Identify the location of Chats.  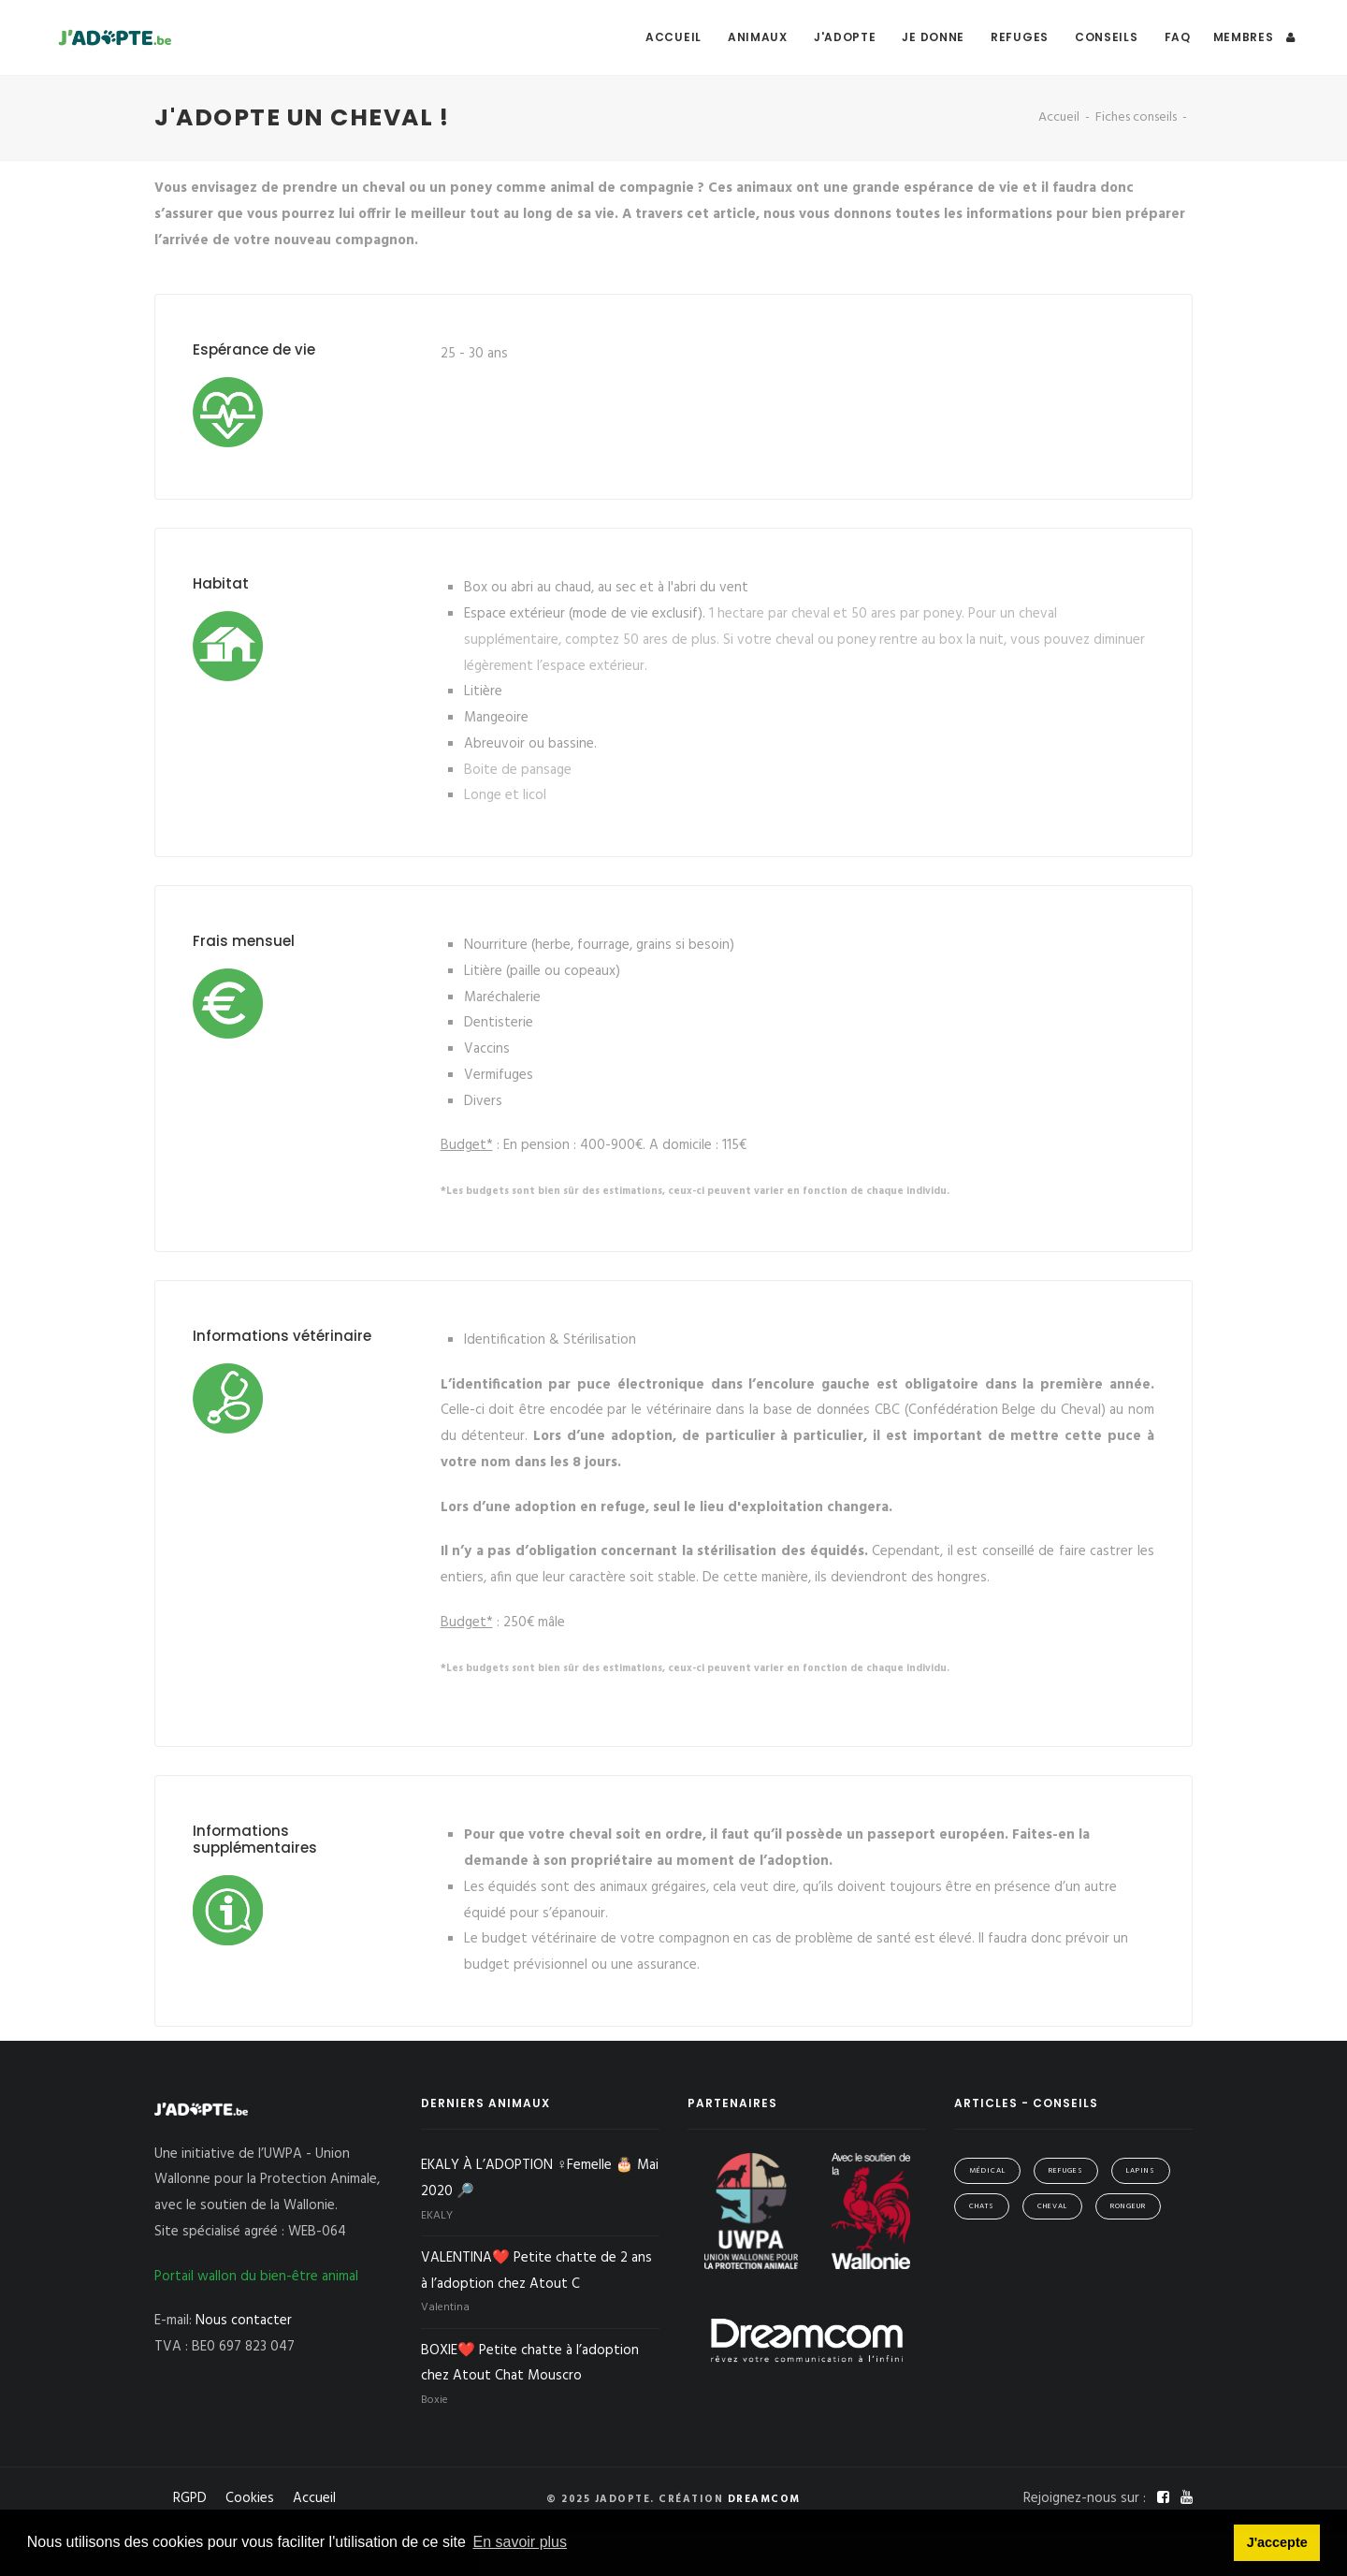
(981, 2206).